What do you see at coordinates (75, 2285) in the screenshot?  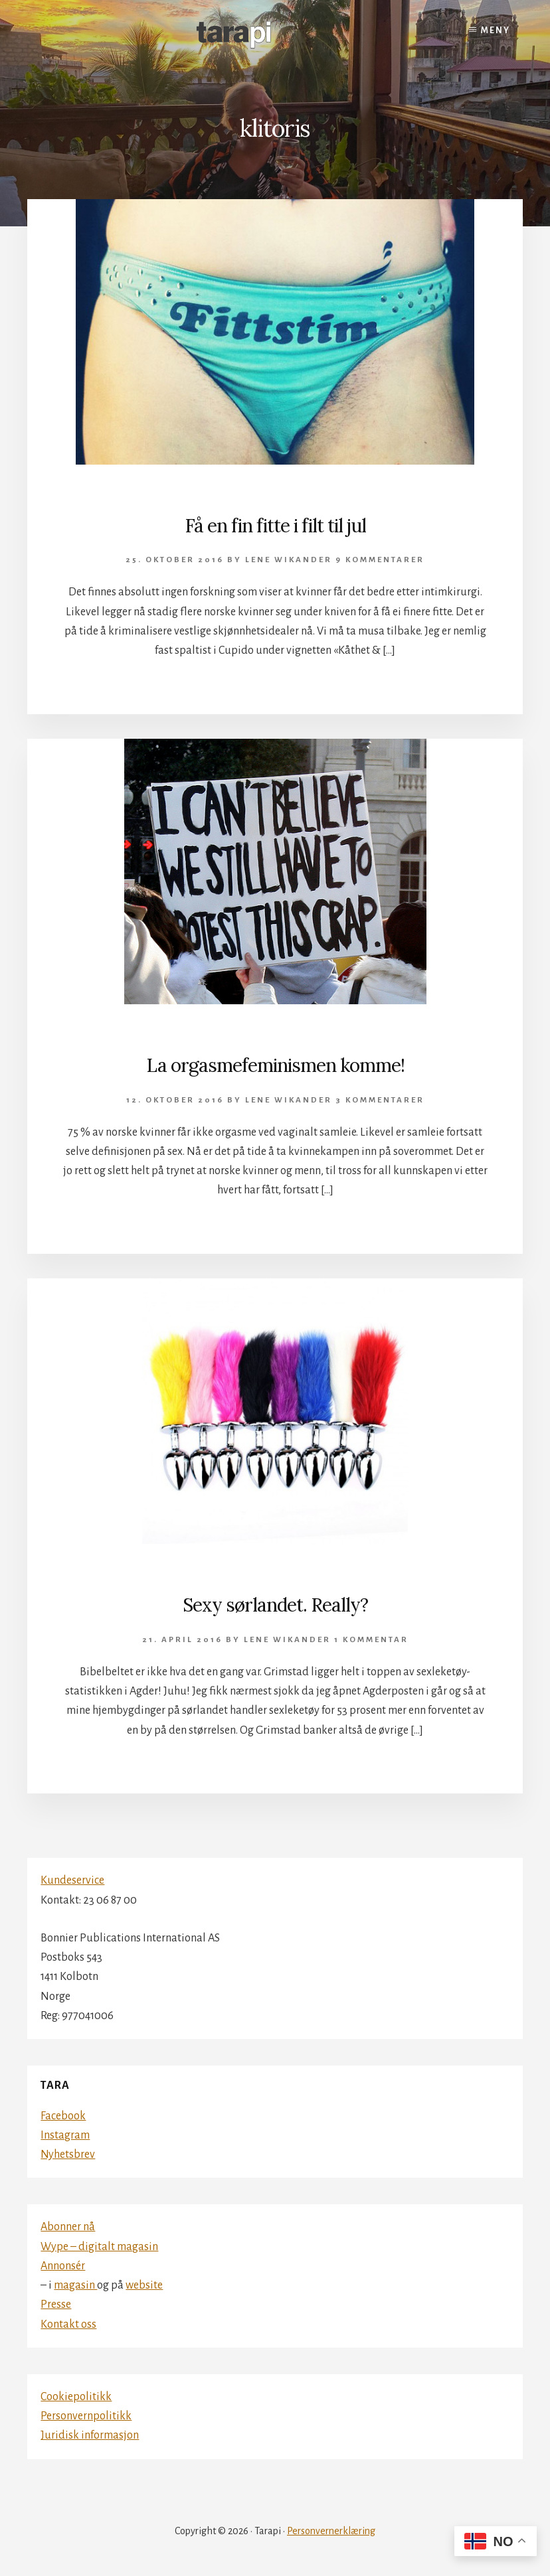 I see `magasin` at bounding box center [75, 2285].